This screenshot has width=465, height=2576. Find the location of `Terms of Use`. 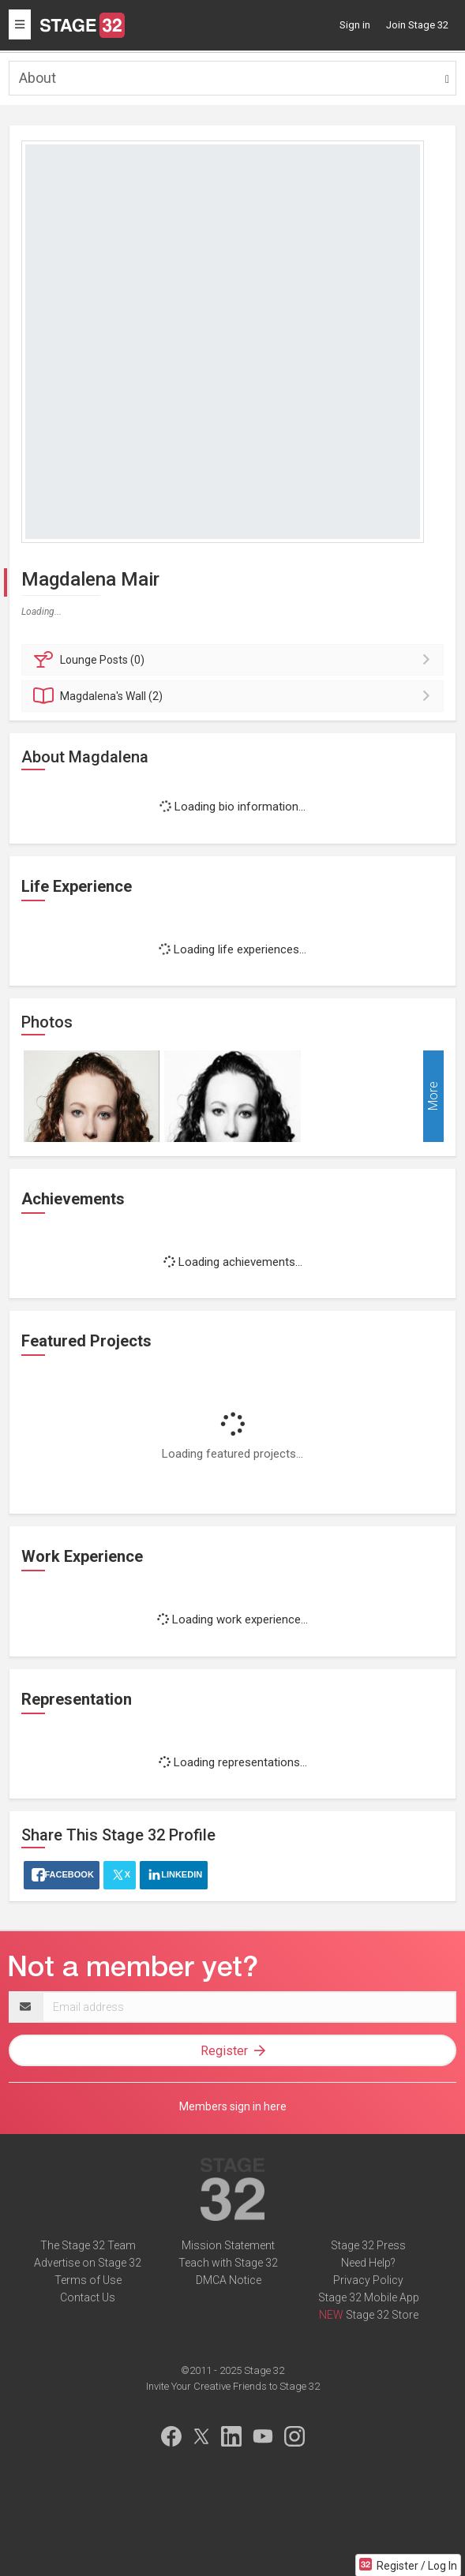

Terms of Use is located at coordinates (88, 2280).